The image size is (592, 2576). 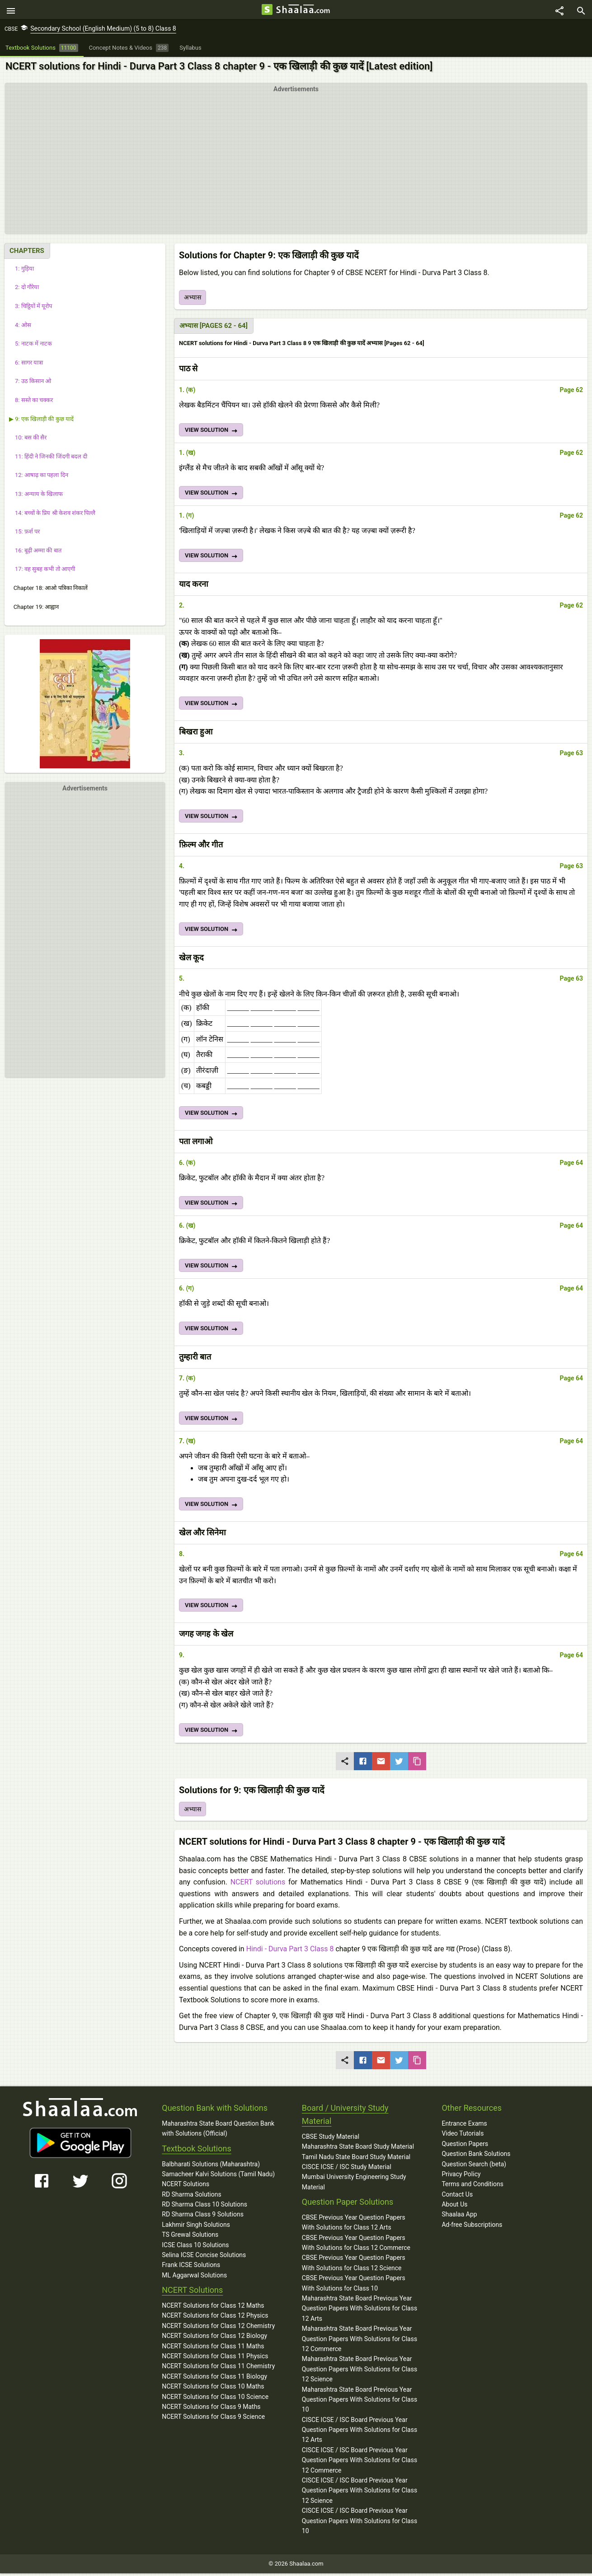 What do you see at coordinates (218, 2368) in the screenshot?
I see `NCERT Solutions for Class 11 Chemistry` at bounding box center [218, 2368].